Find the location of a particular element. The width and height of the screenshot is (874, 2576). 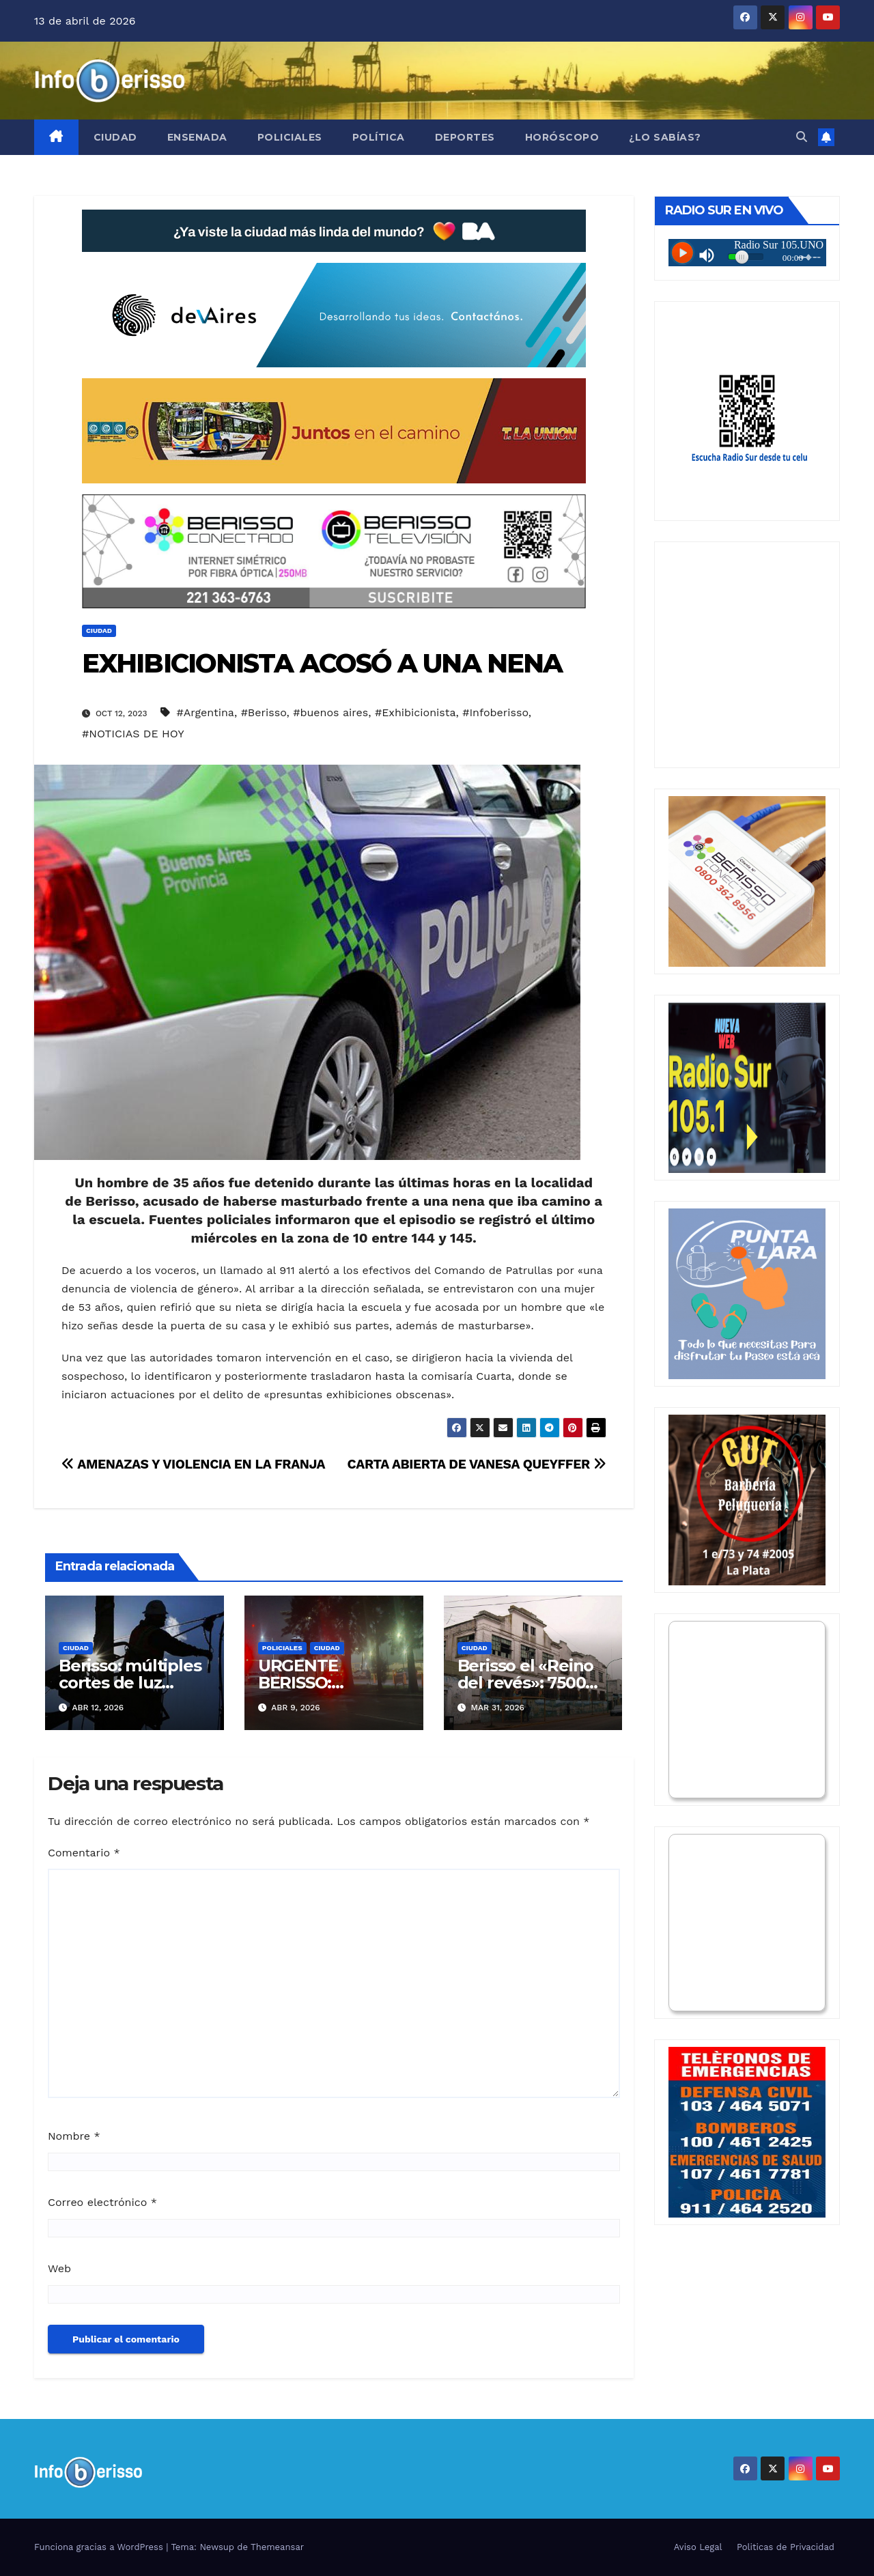

Funciona gracias a WordPress is located at coordinates (100, 2547).